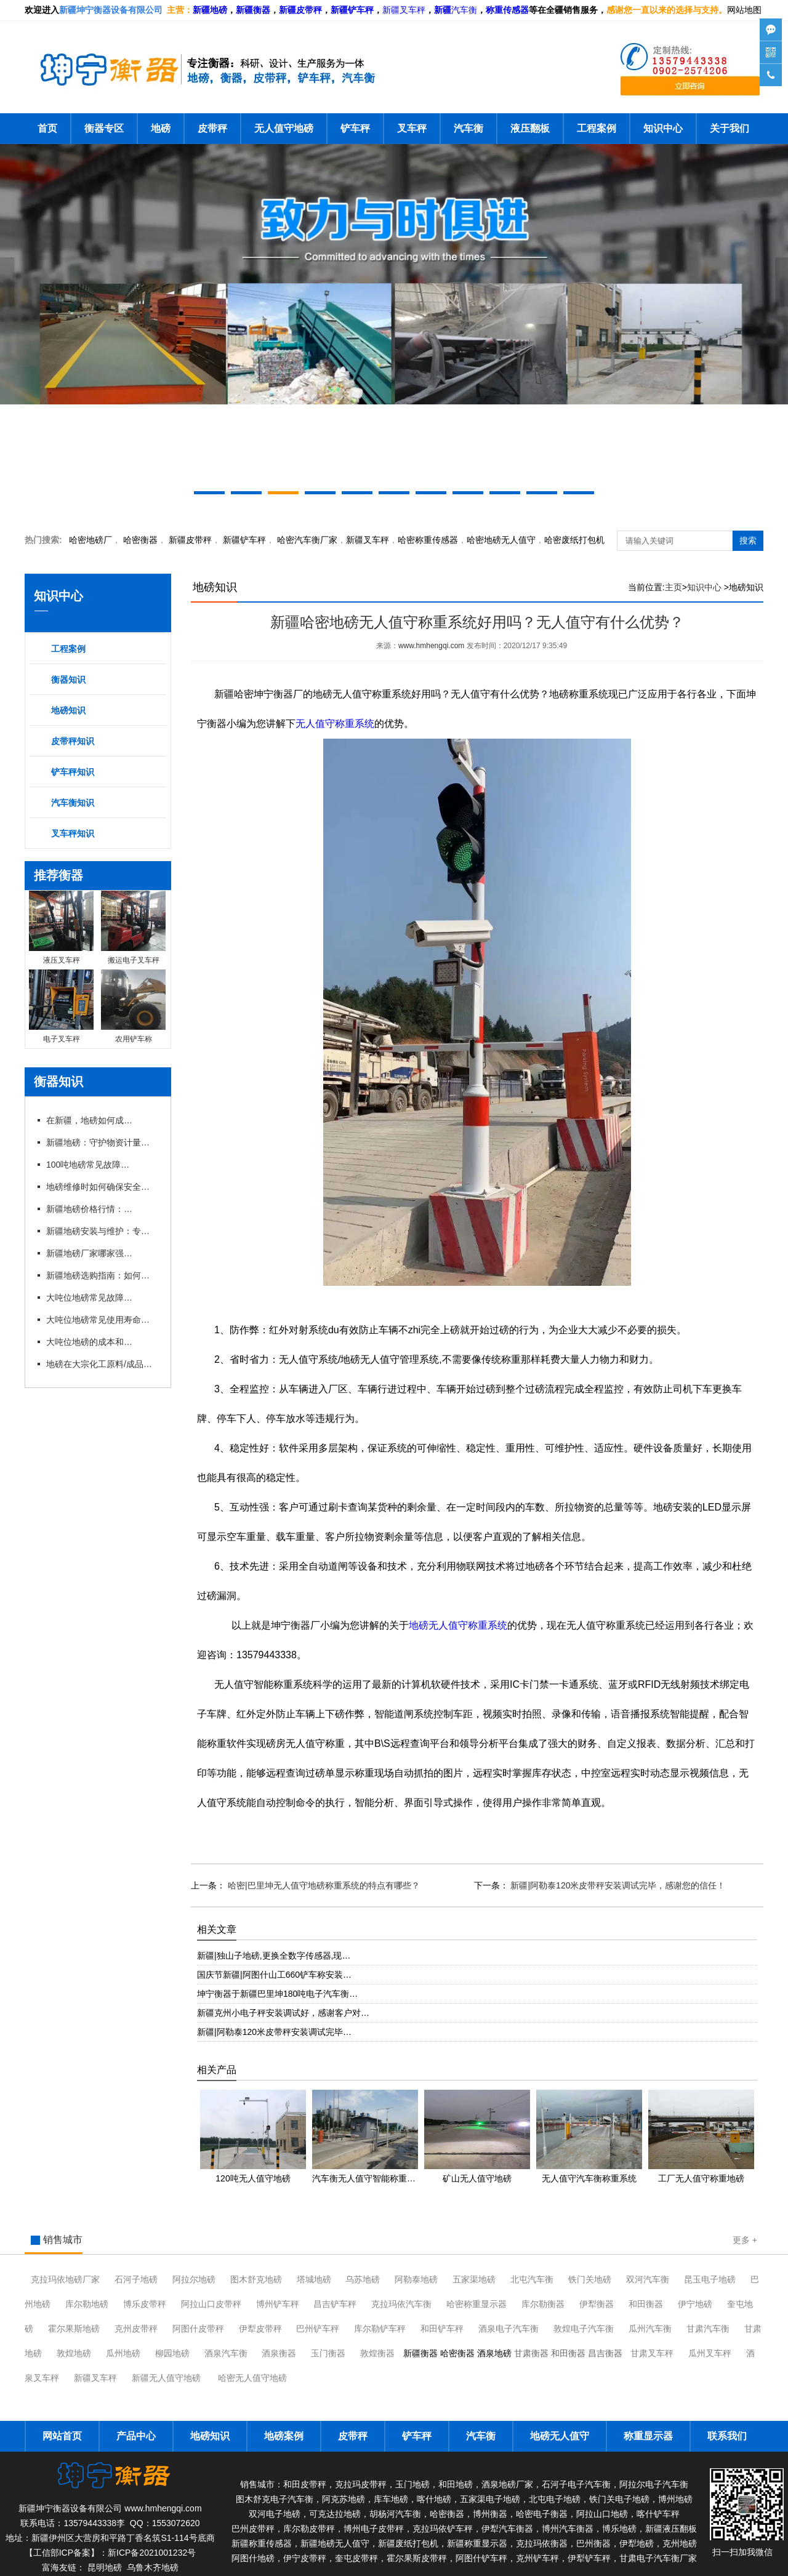 This screenshot has width=788, height=2576. I want to click on 柳园地磅, so click(172, 2353).